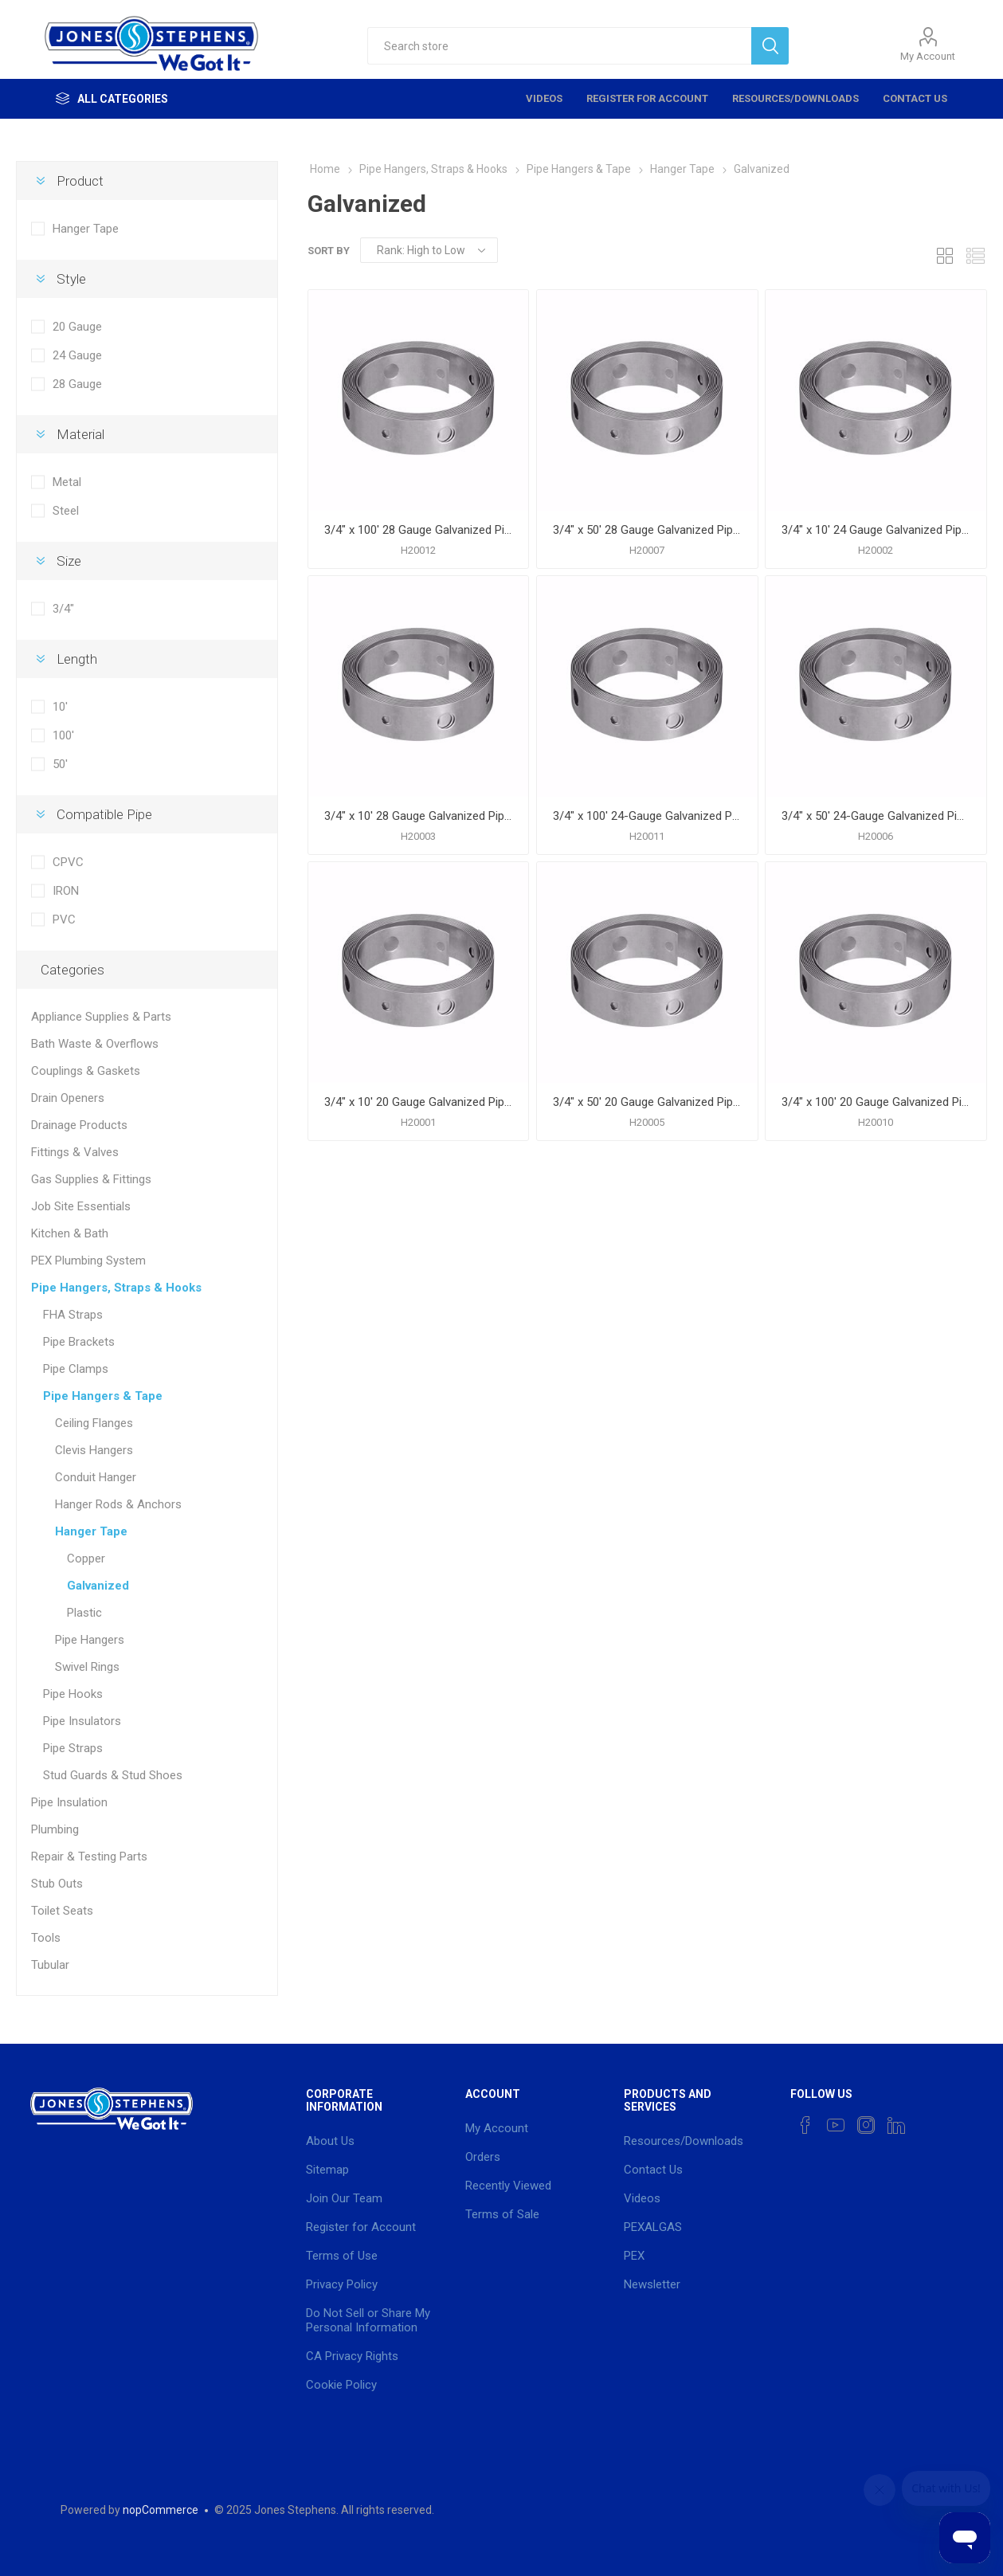 Image resolution: width=1003 pixels, height=2576 pixels. Describe the element at coordinates (89, 1640) in the screenshot. I see `Pipe Hangers` at that location.